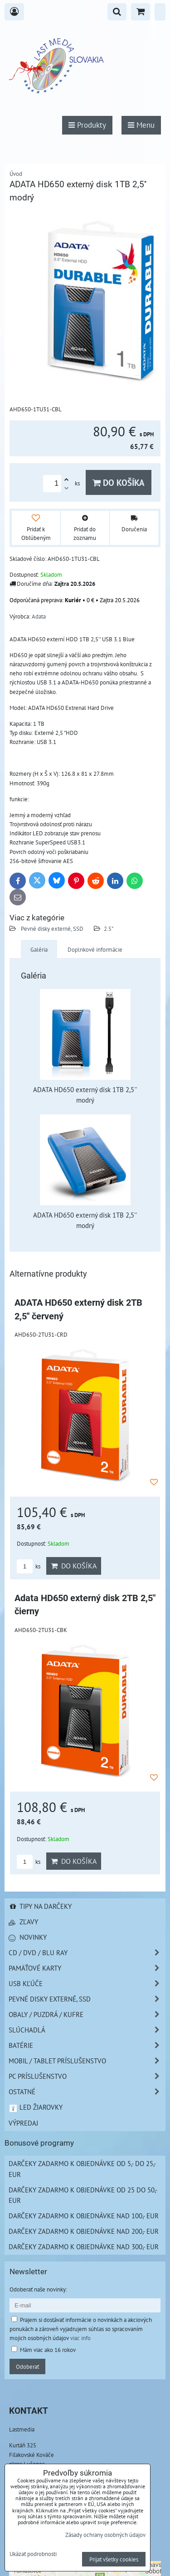 The image size is (170, 2576). I want to click on Pamäťové karty, so click(87, 1968).